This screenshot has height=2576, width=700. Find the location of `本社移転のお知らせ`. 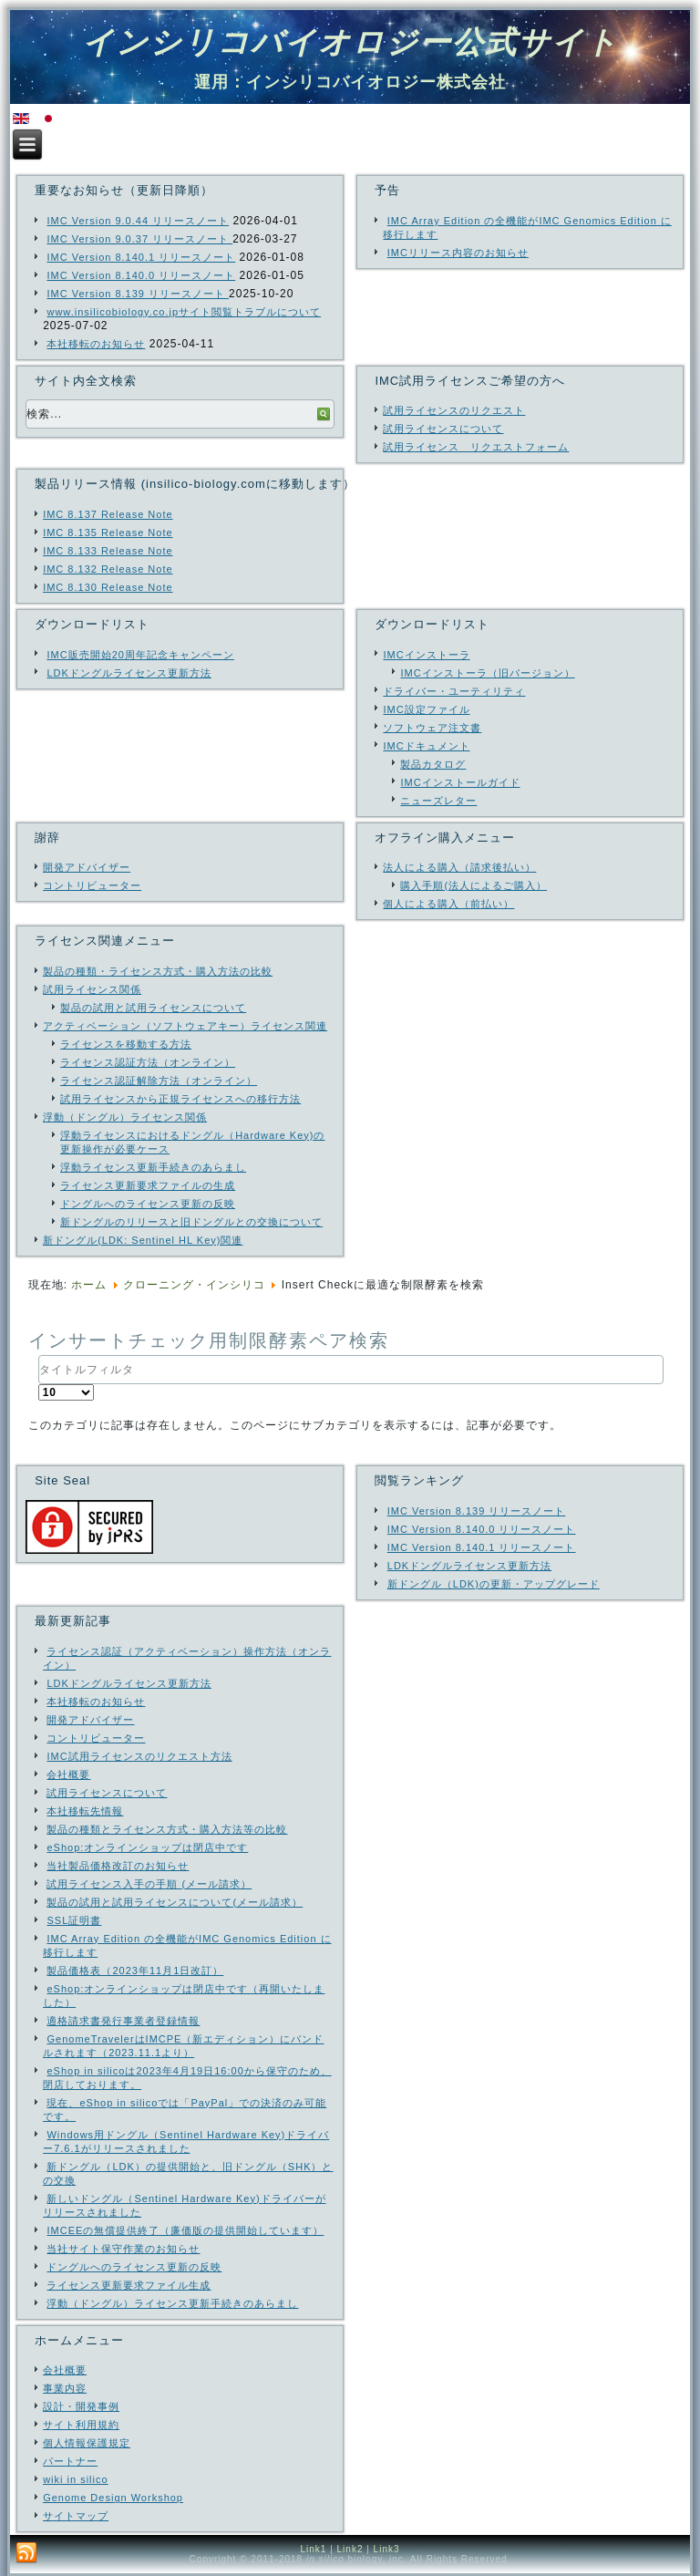

本社移転のお知らせ is located at coordinates (95, 343).